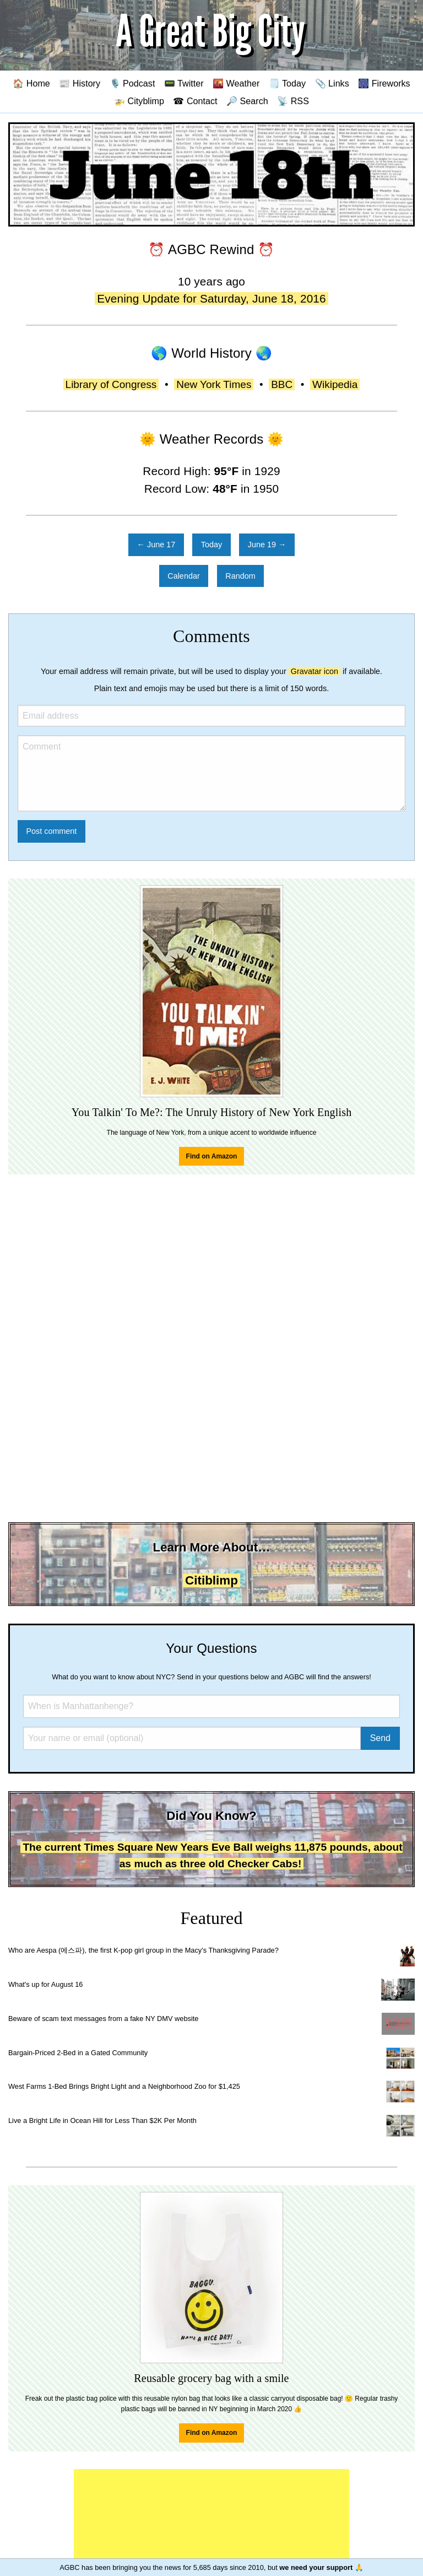 The image size is (423, 2576). What do you see at coordinates (111, 384) in the screenshot?
I see `Library of Congress` at bounding box center [111, 384].